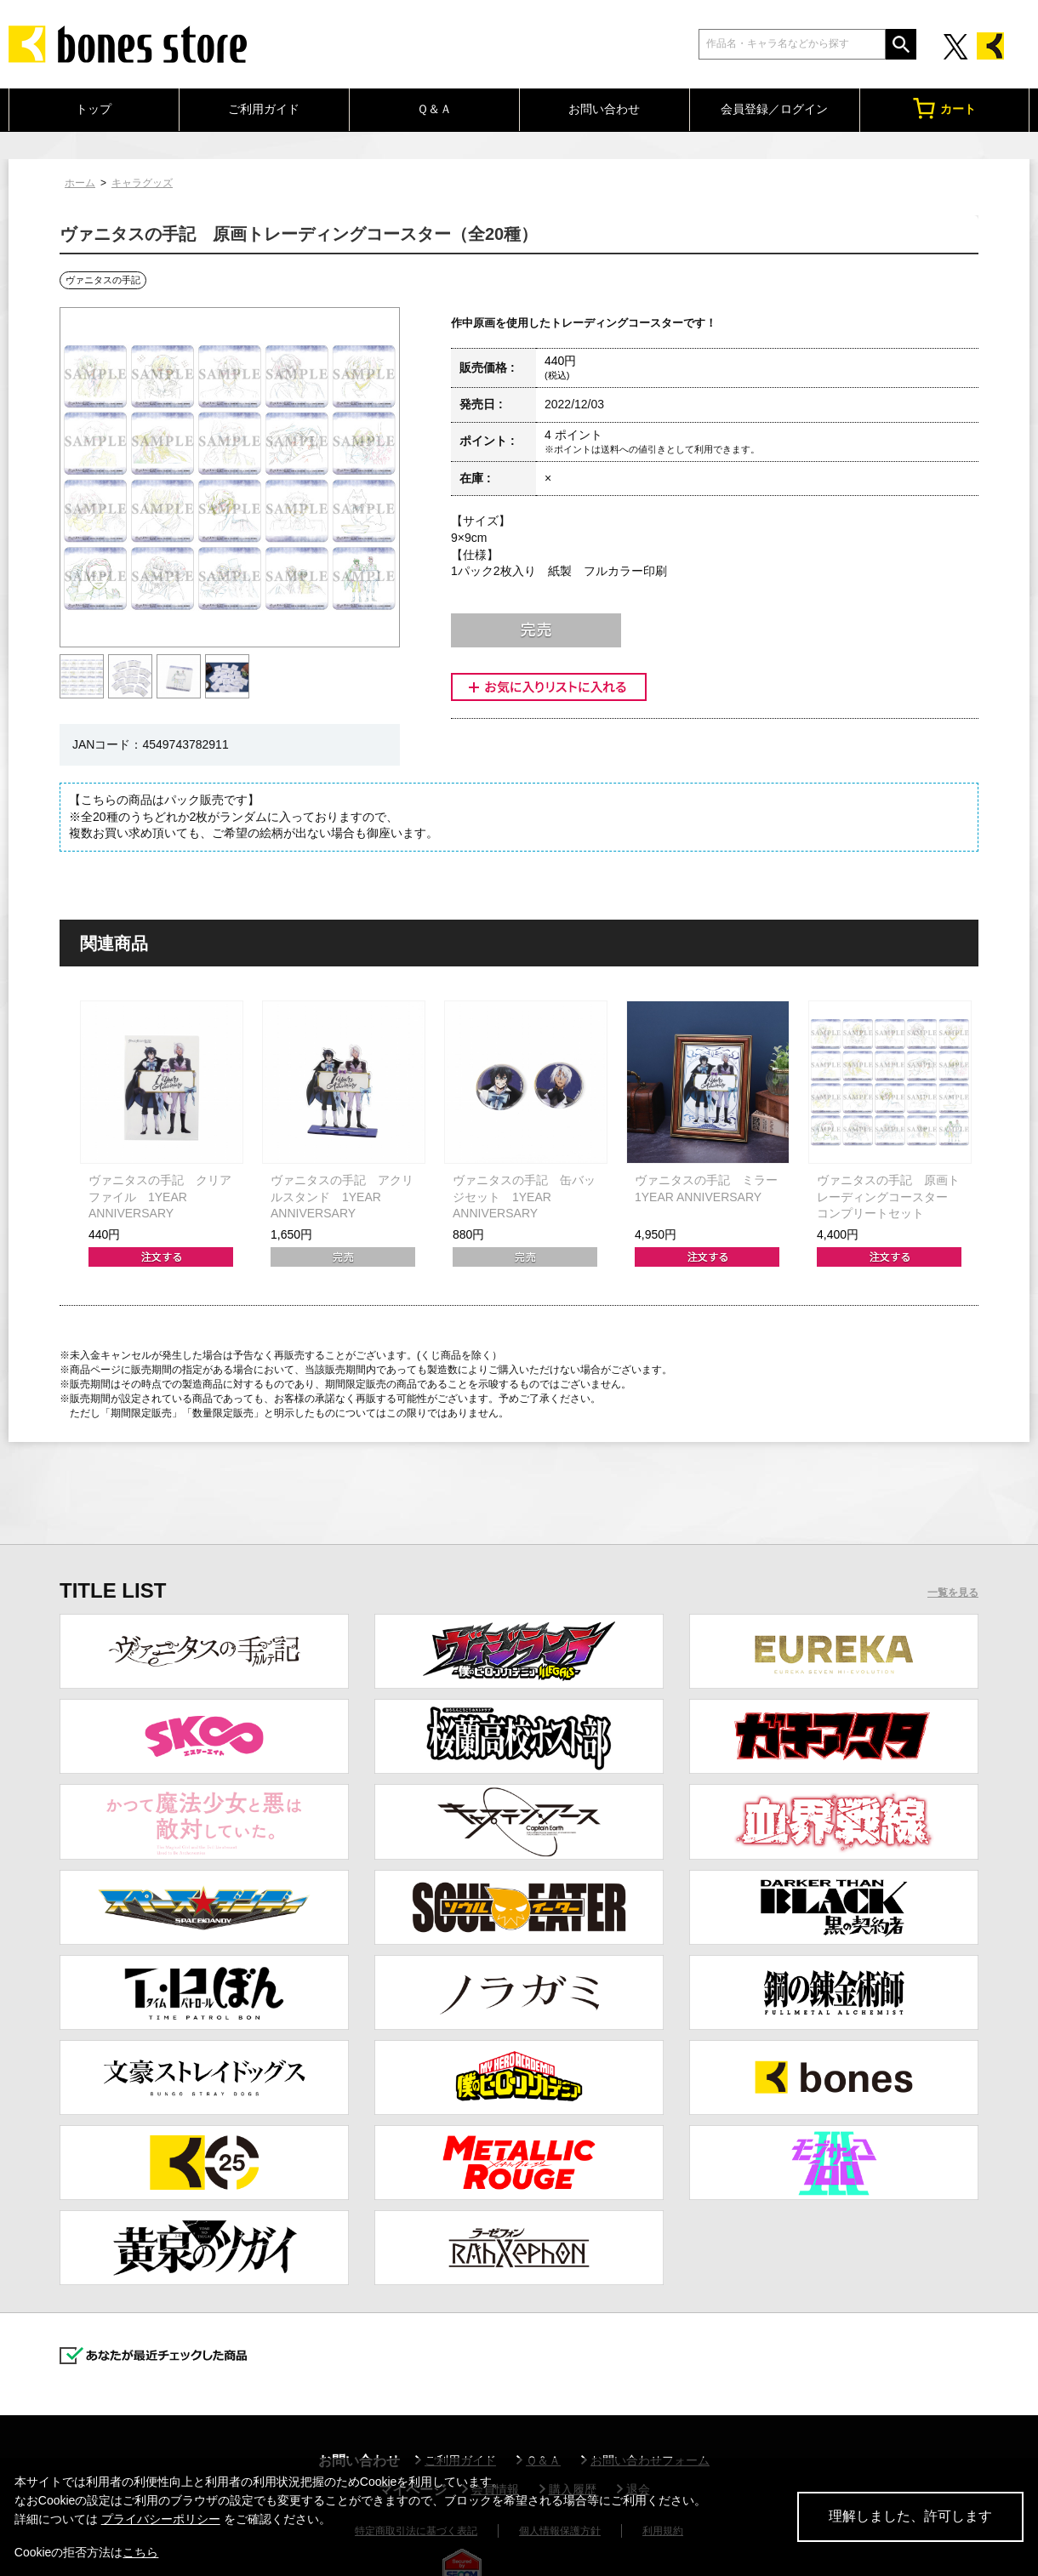 The width and height of the screenshot is (1038, 2576). Describe the element at coordinates (80, 183) in the screenshot. I see `ホーム` at that location.